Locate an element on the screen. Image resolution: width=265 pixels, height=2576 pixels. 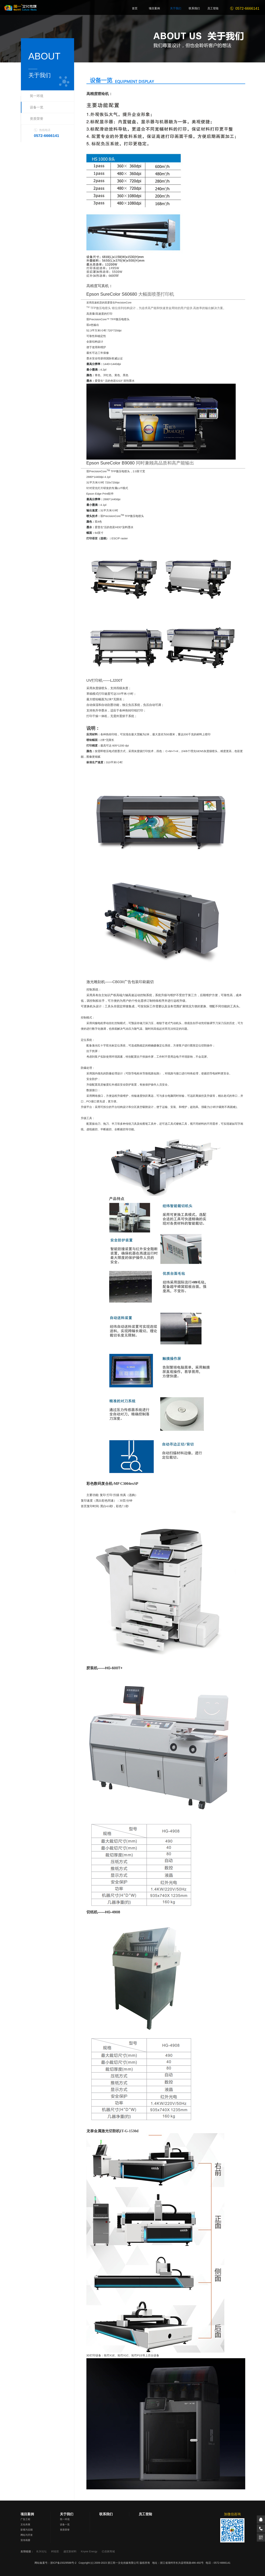
文化布展 is located at coordinates (25, 2524).